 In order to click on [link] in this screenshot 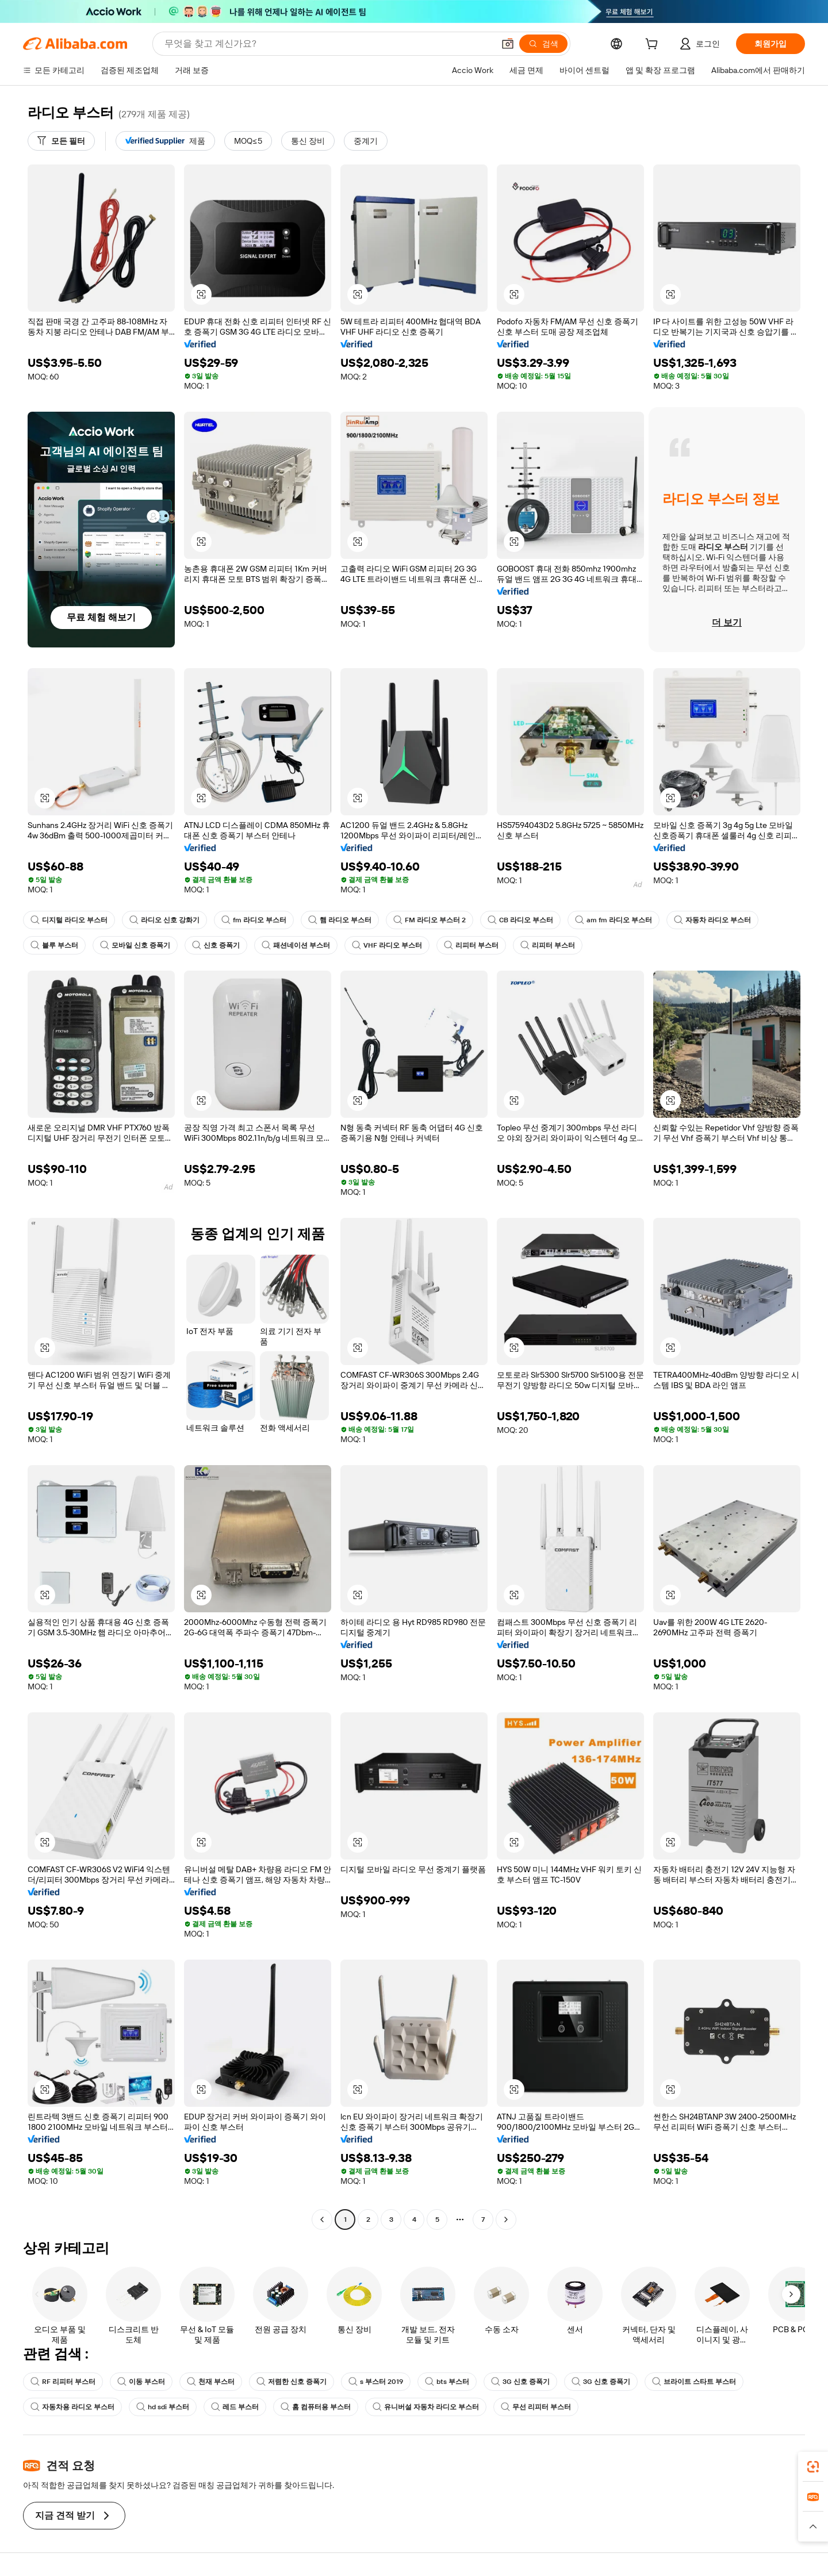, I will do `click(813, 2467)`.